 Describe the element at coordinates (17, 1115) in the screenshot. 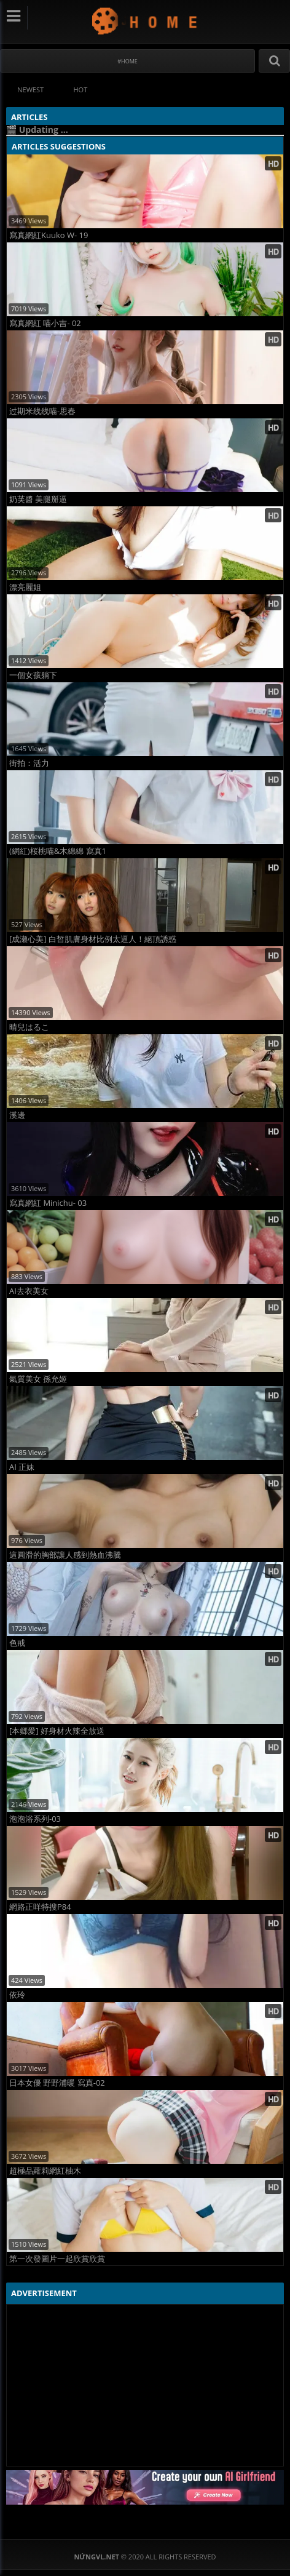

I see `溪邊` at that location.